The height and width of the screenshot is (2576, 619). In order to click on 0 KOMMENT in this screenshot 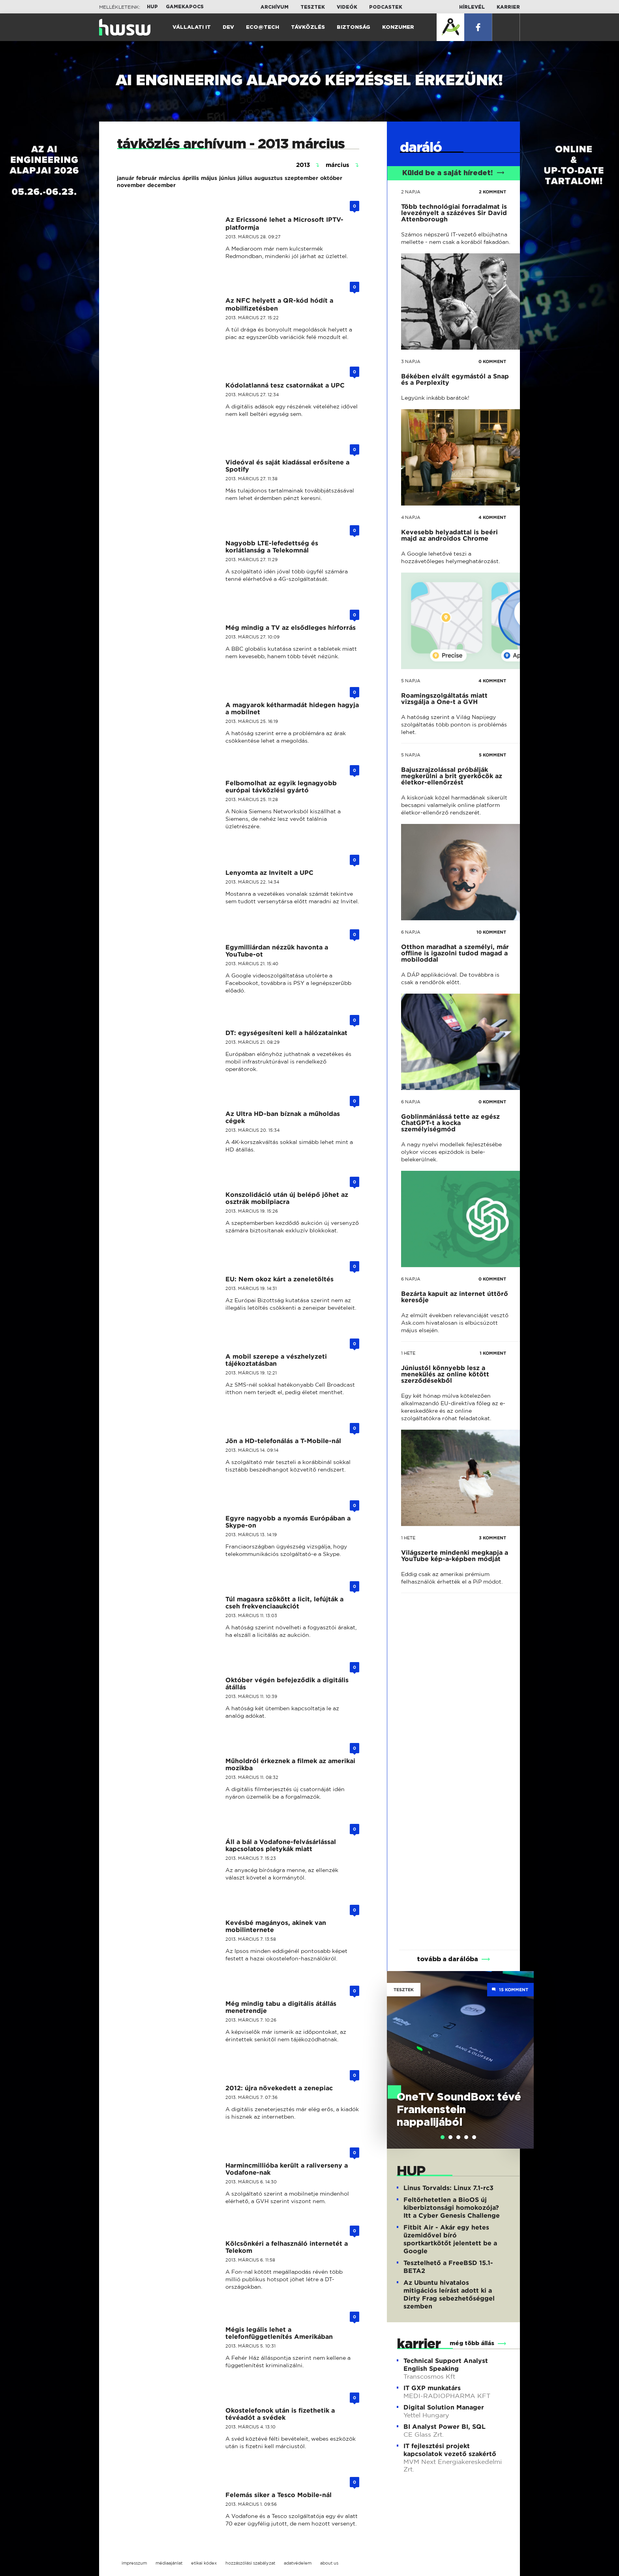, I will do `click(492, 361)`.